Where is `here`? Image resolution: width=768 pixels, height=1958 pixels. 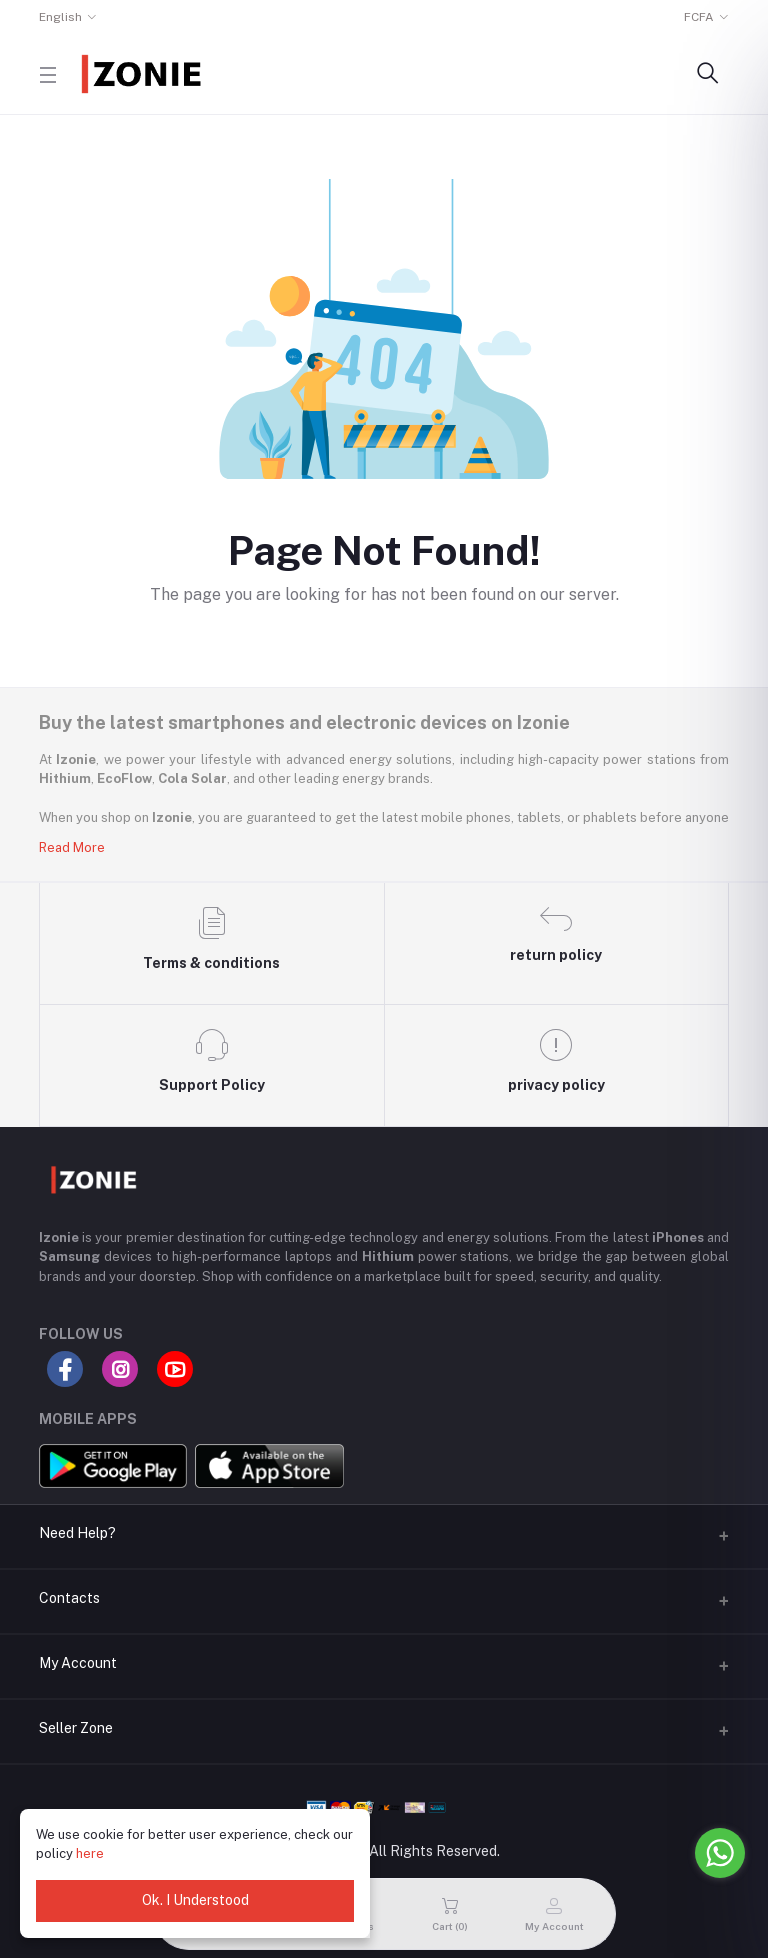
here is located at coordinates (90, 1853).